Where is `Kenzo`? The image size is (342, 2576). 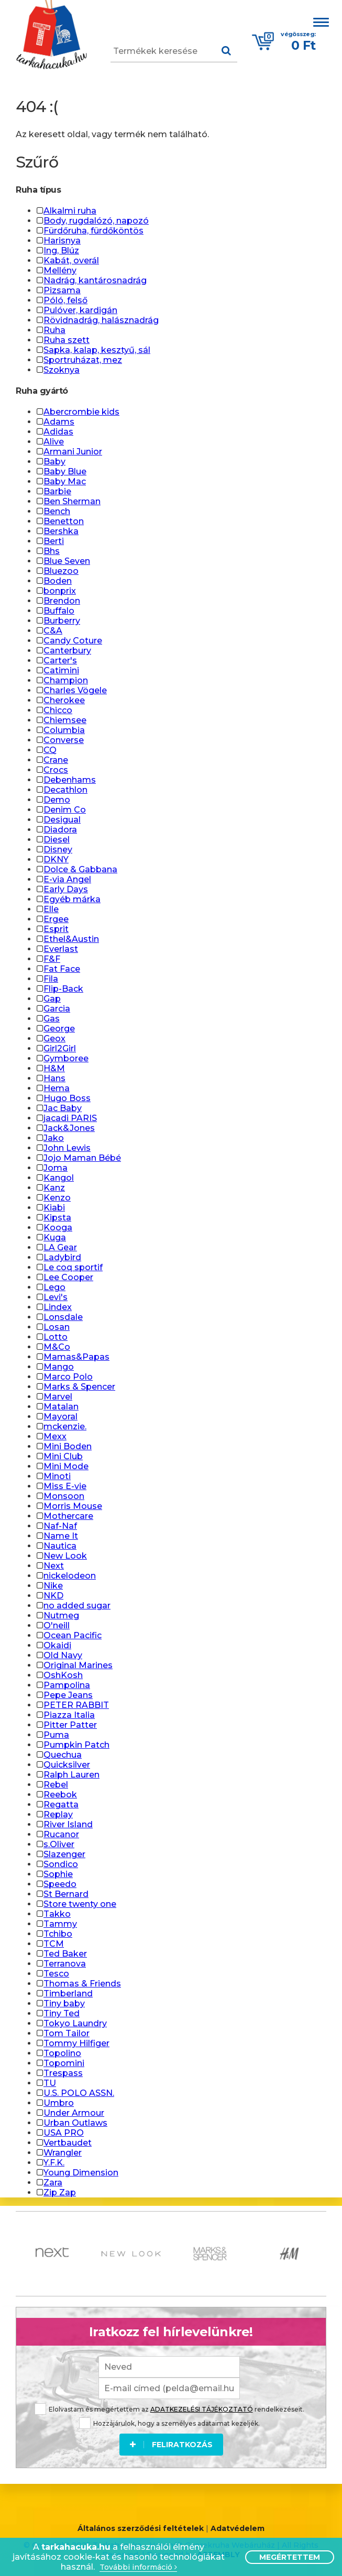 Kenzo is located at coordinates (57, 1198).